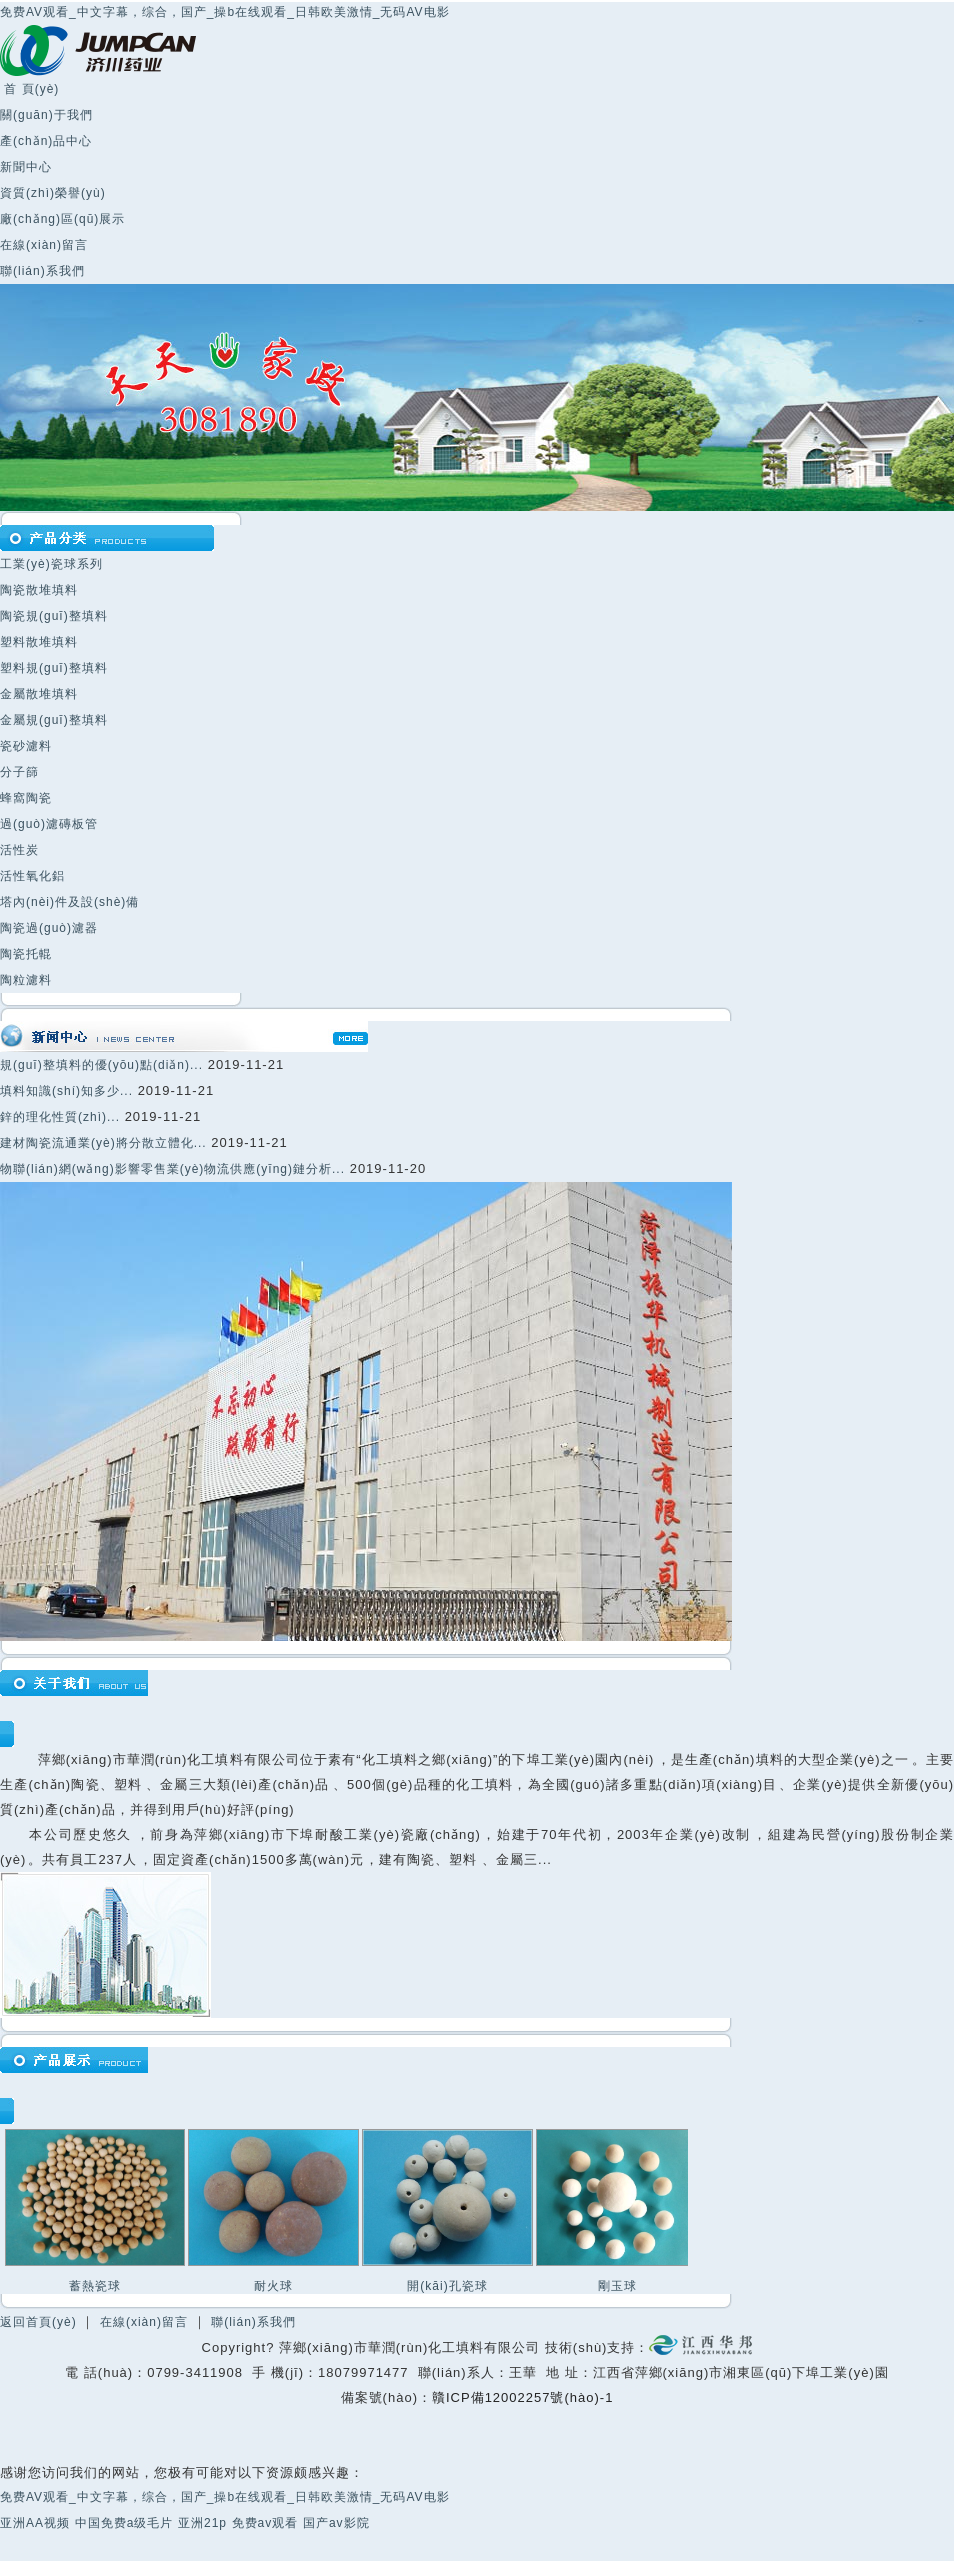 The image size is (954, 2561). I want to click on 在線(xiàn)留言, so click(44, 245).